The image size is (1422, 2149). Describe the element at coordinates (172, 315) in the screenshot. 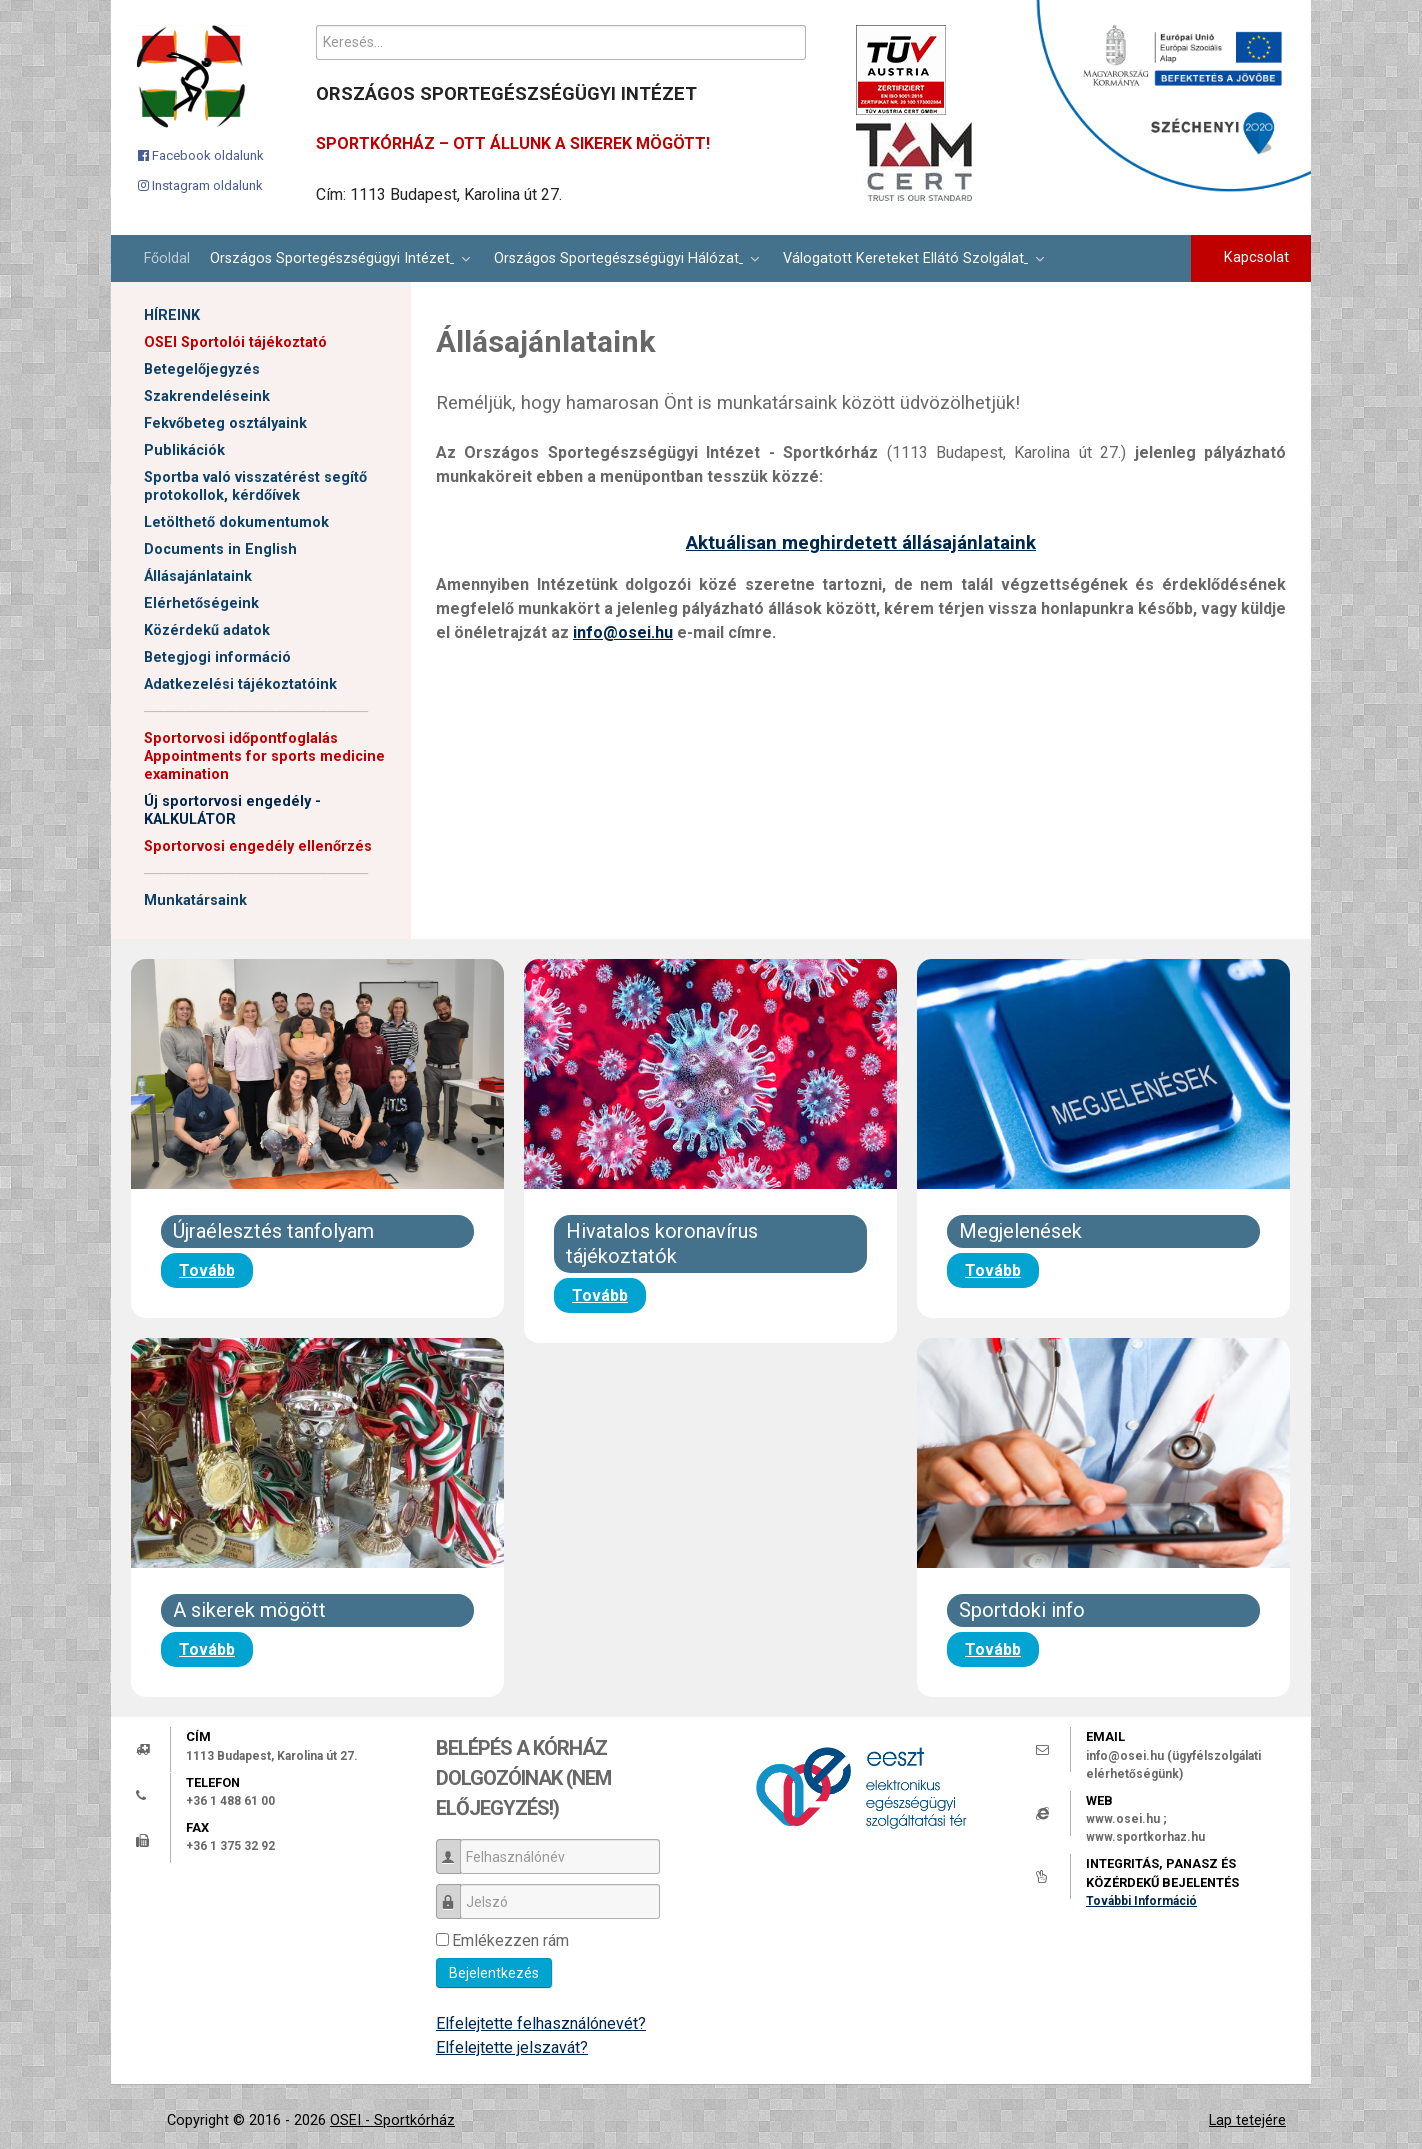

I see `HÍREINK` at that location.